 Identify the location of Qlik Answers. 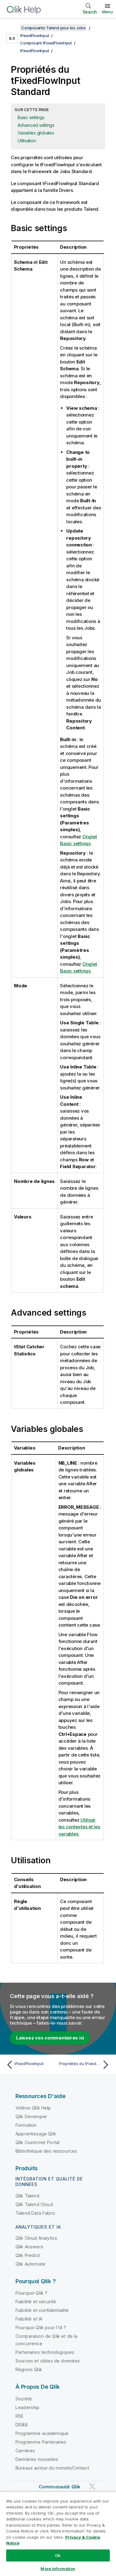
(29, 2246).